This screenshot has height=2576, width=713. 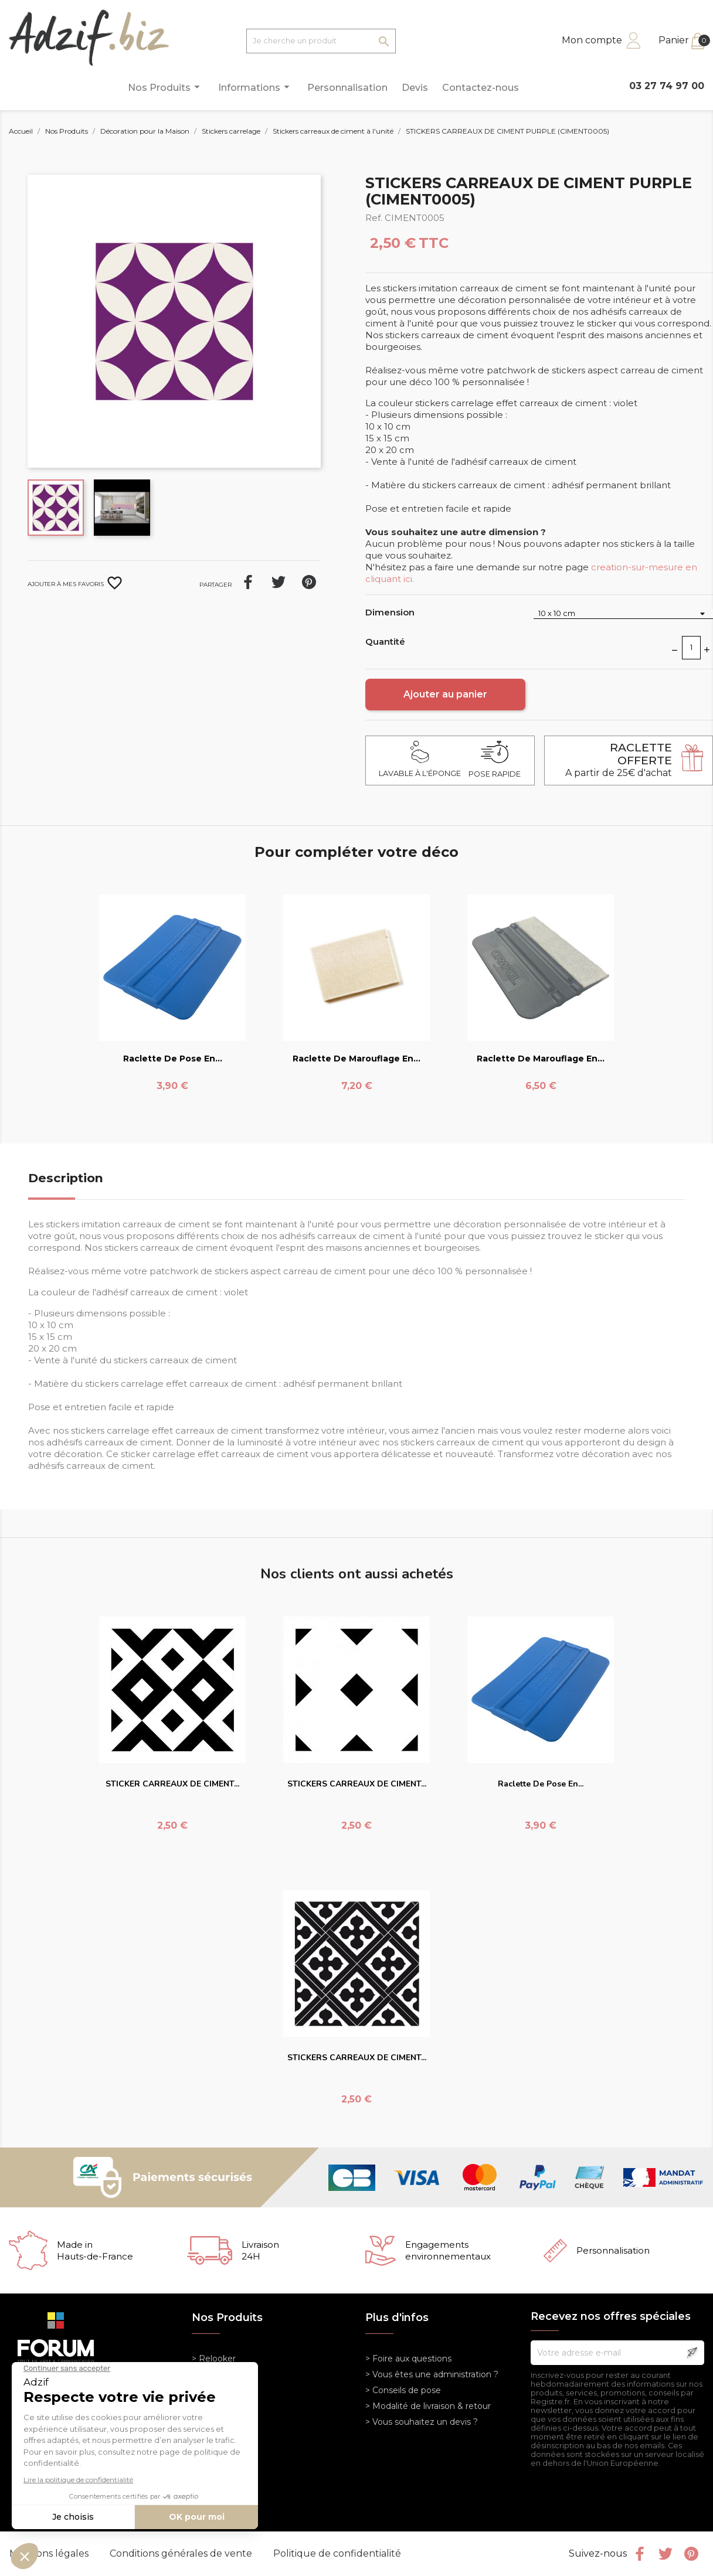 I want to click on Twitter, so click(x=665, y=2553).